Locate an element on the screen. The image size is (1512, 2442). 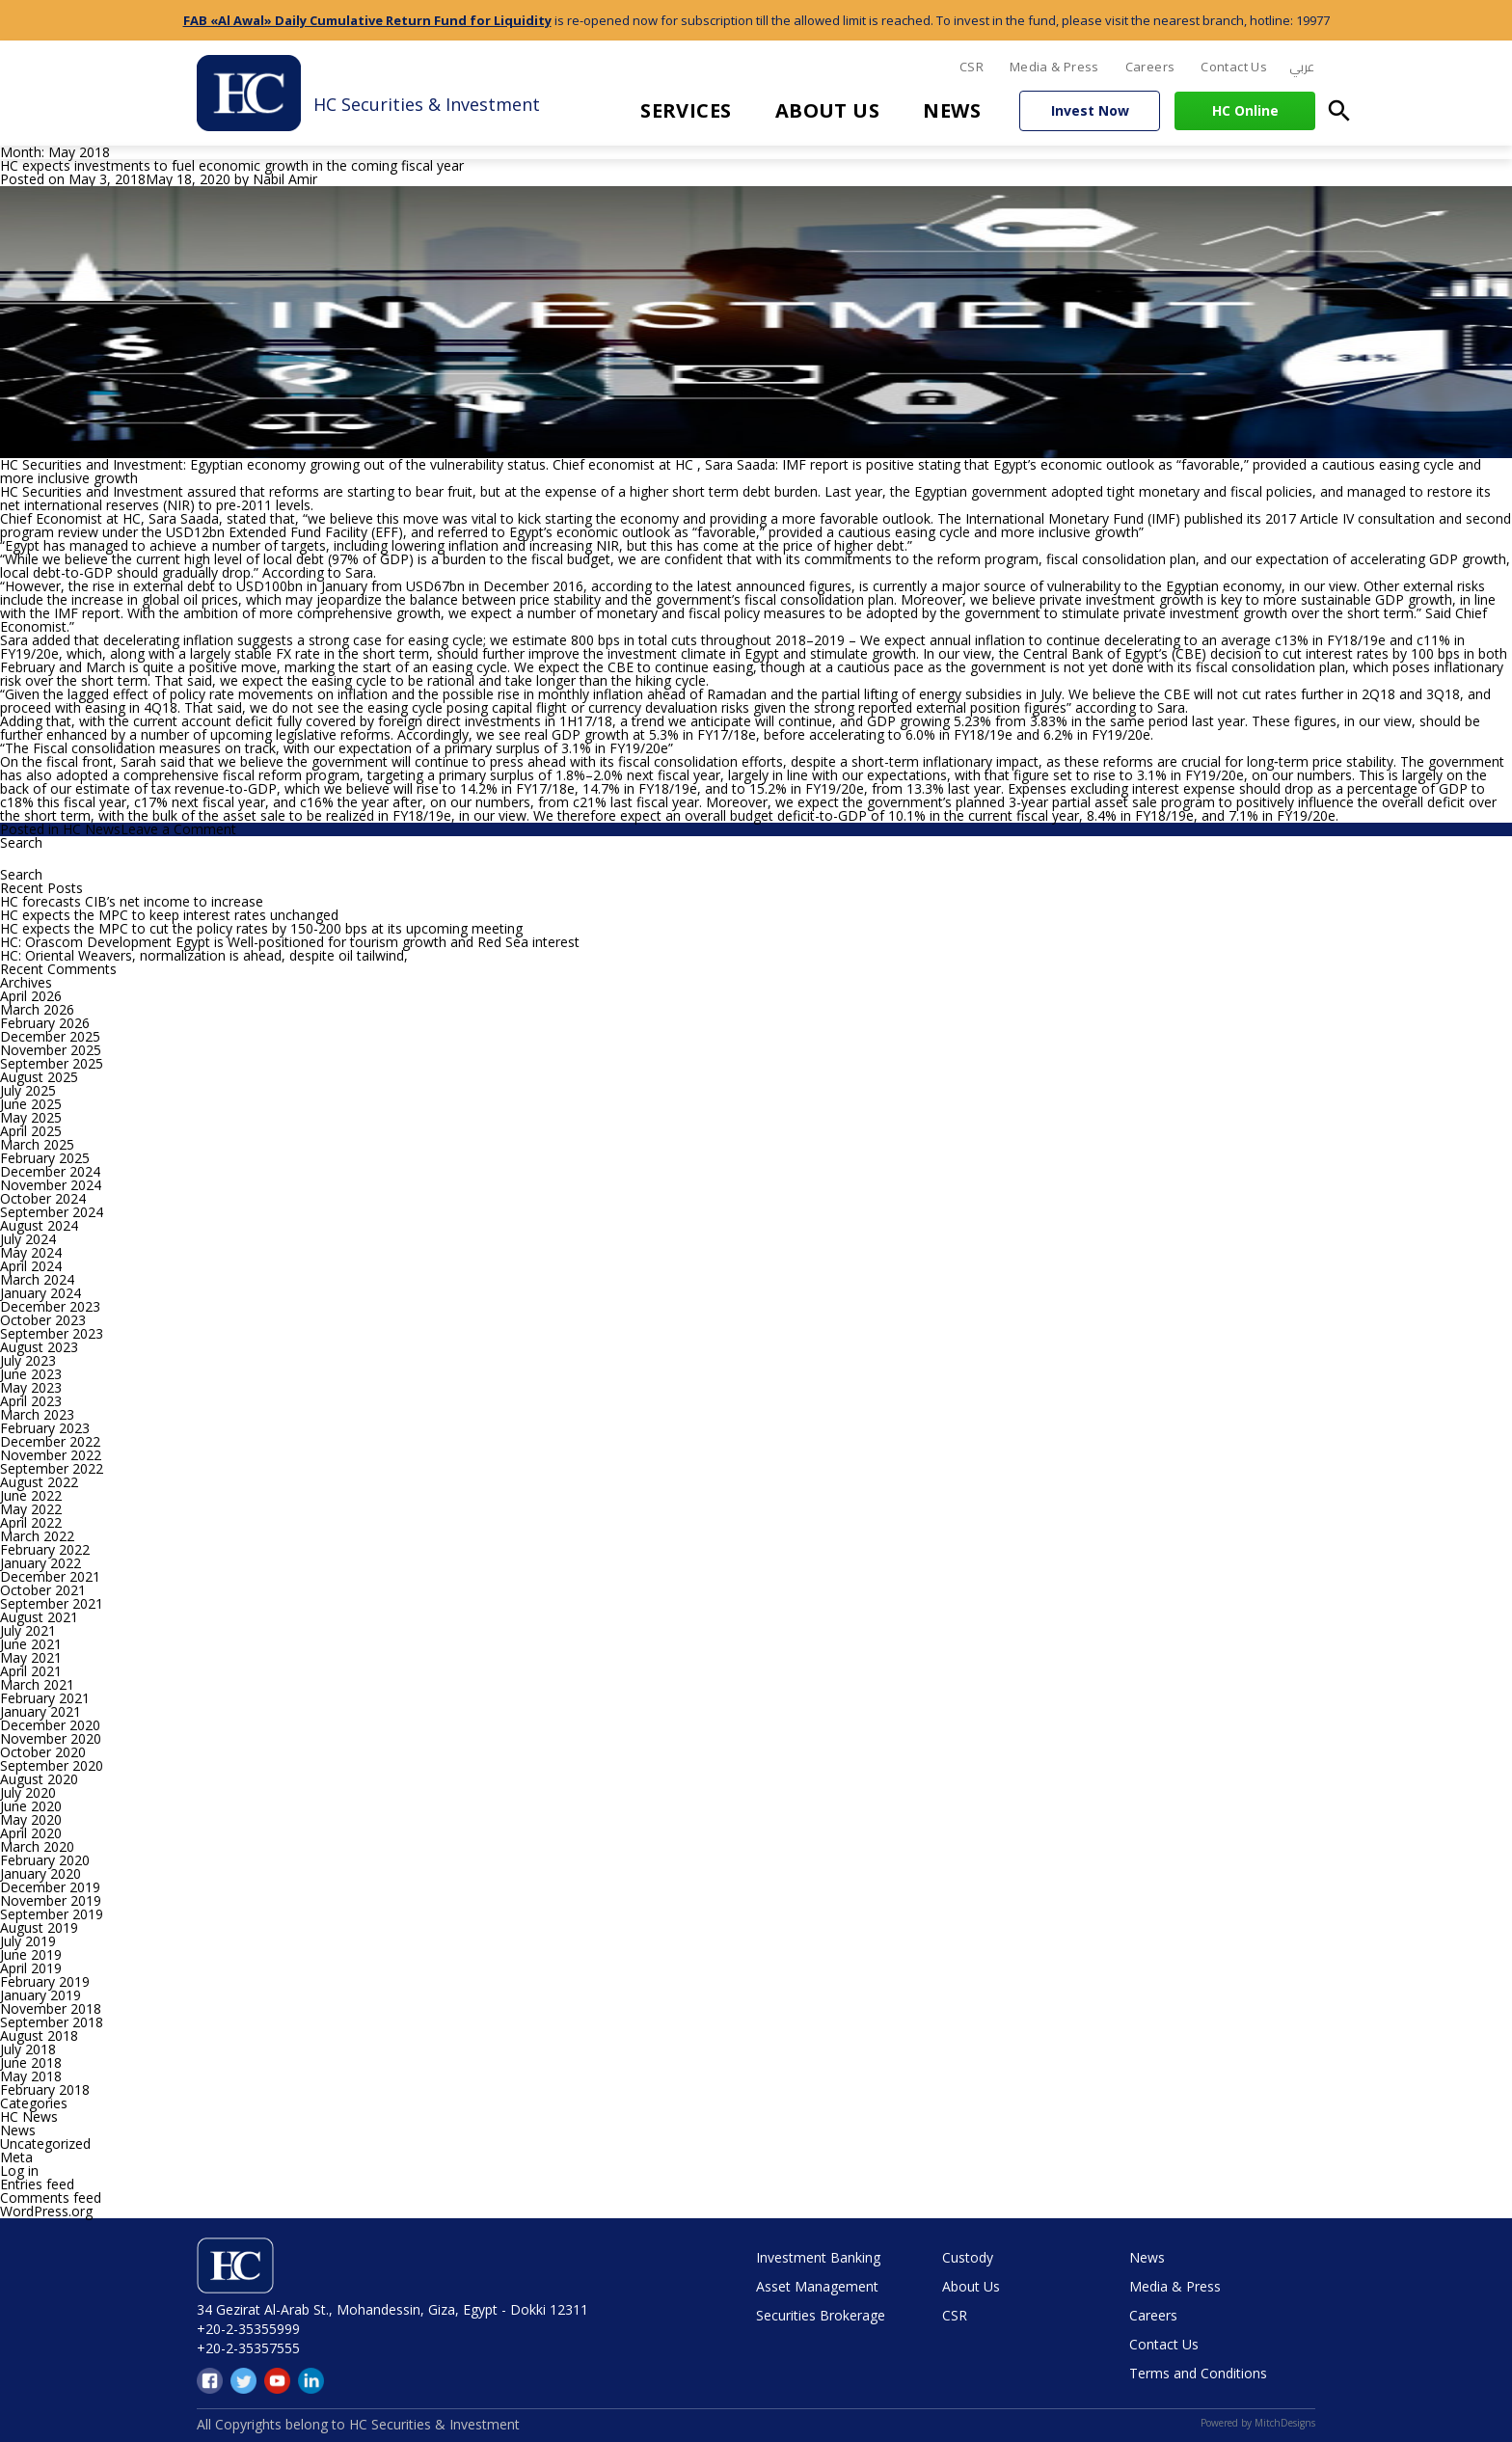
April 2022 is located at coordinates (31, 1522).